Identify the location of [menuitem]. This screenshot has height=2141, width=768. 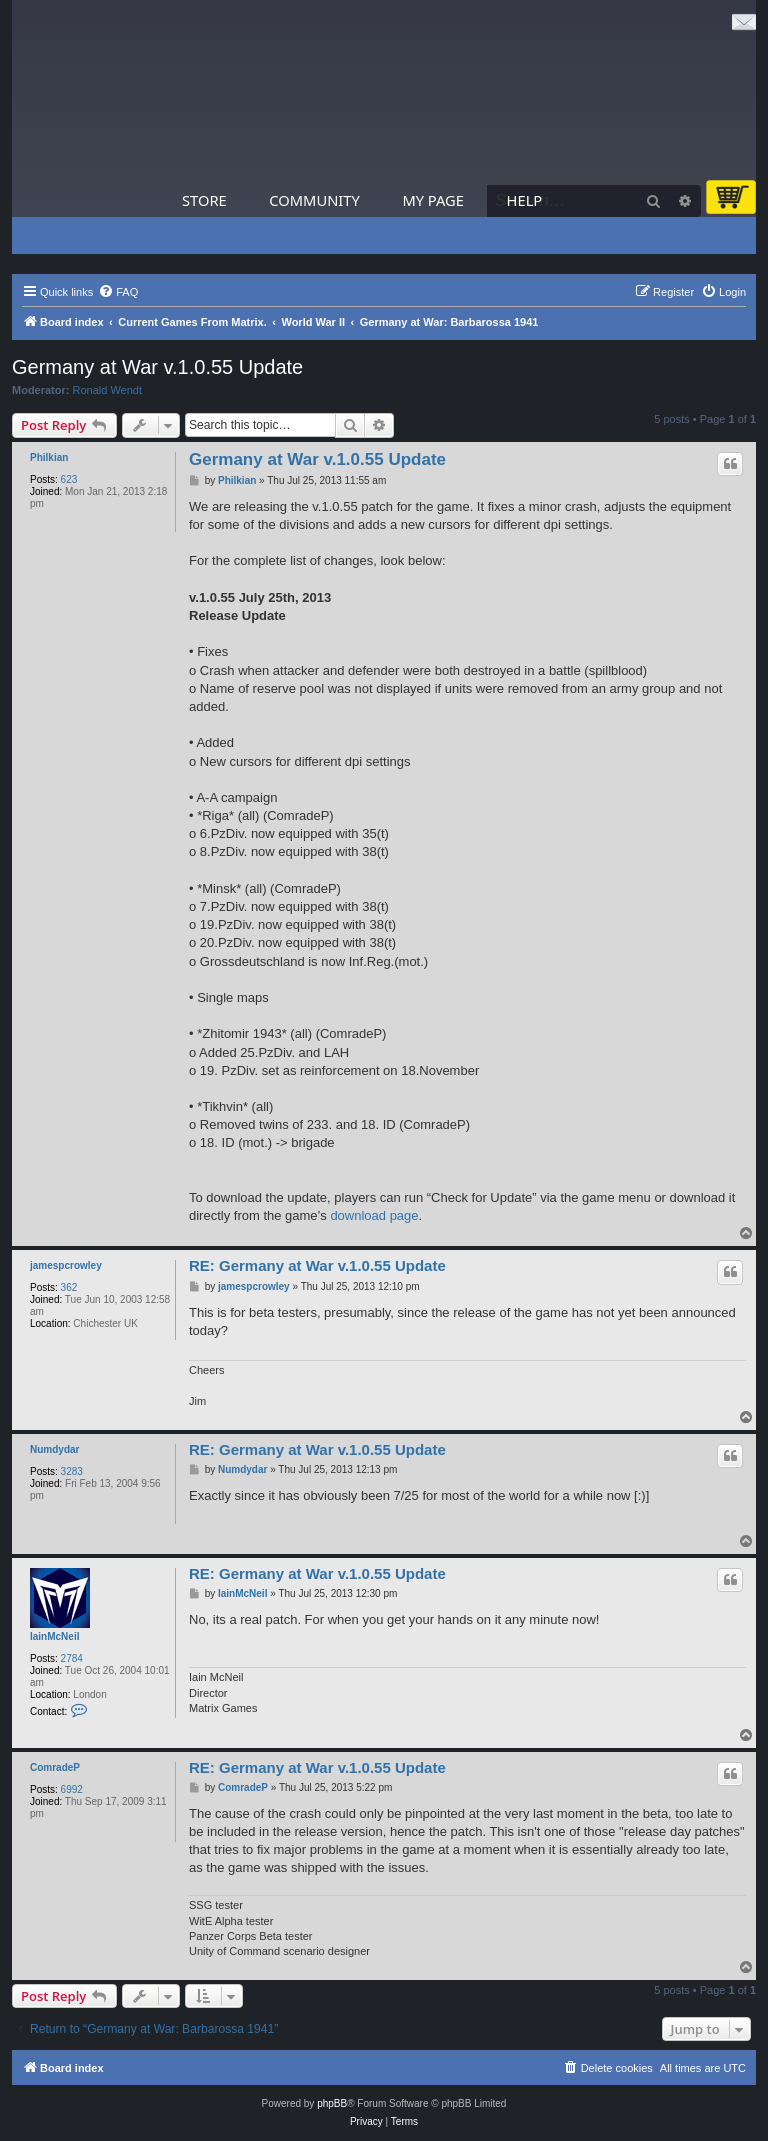
(118, 292).